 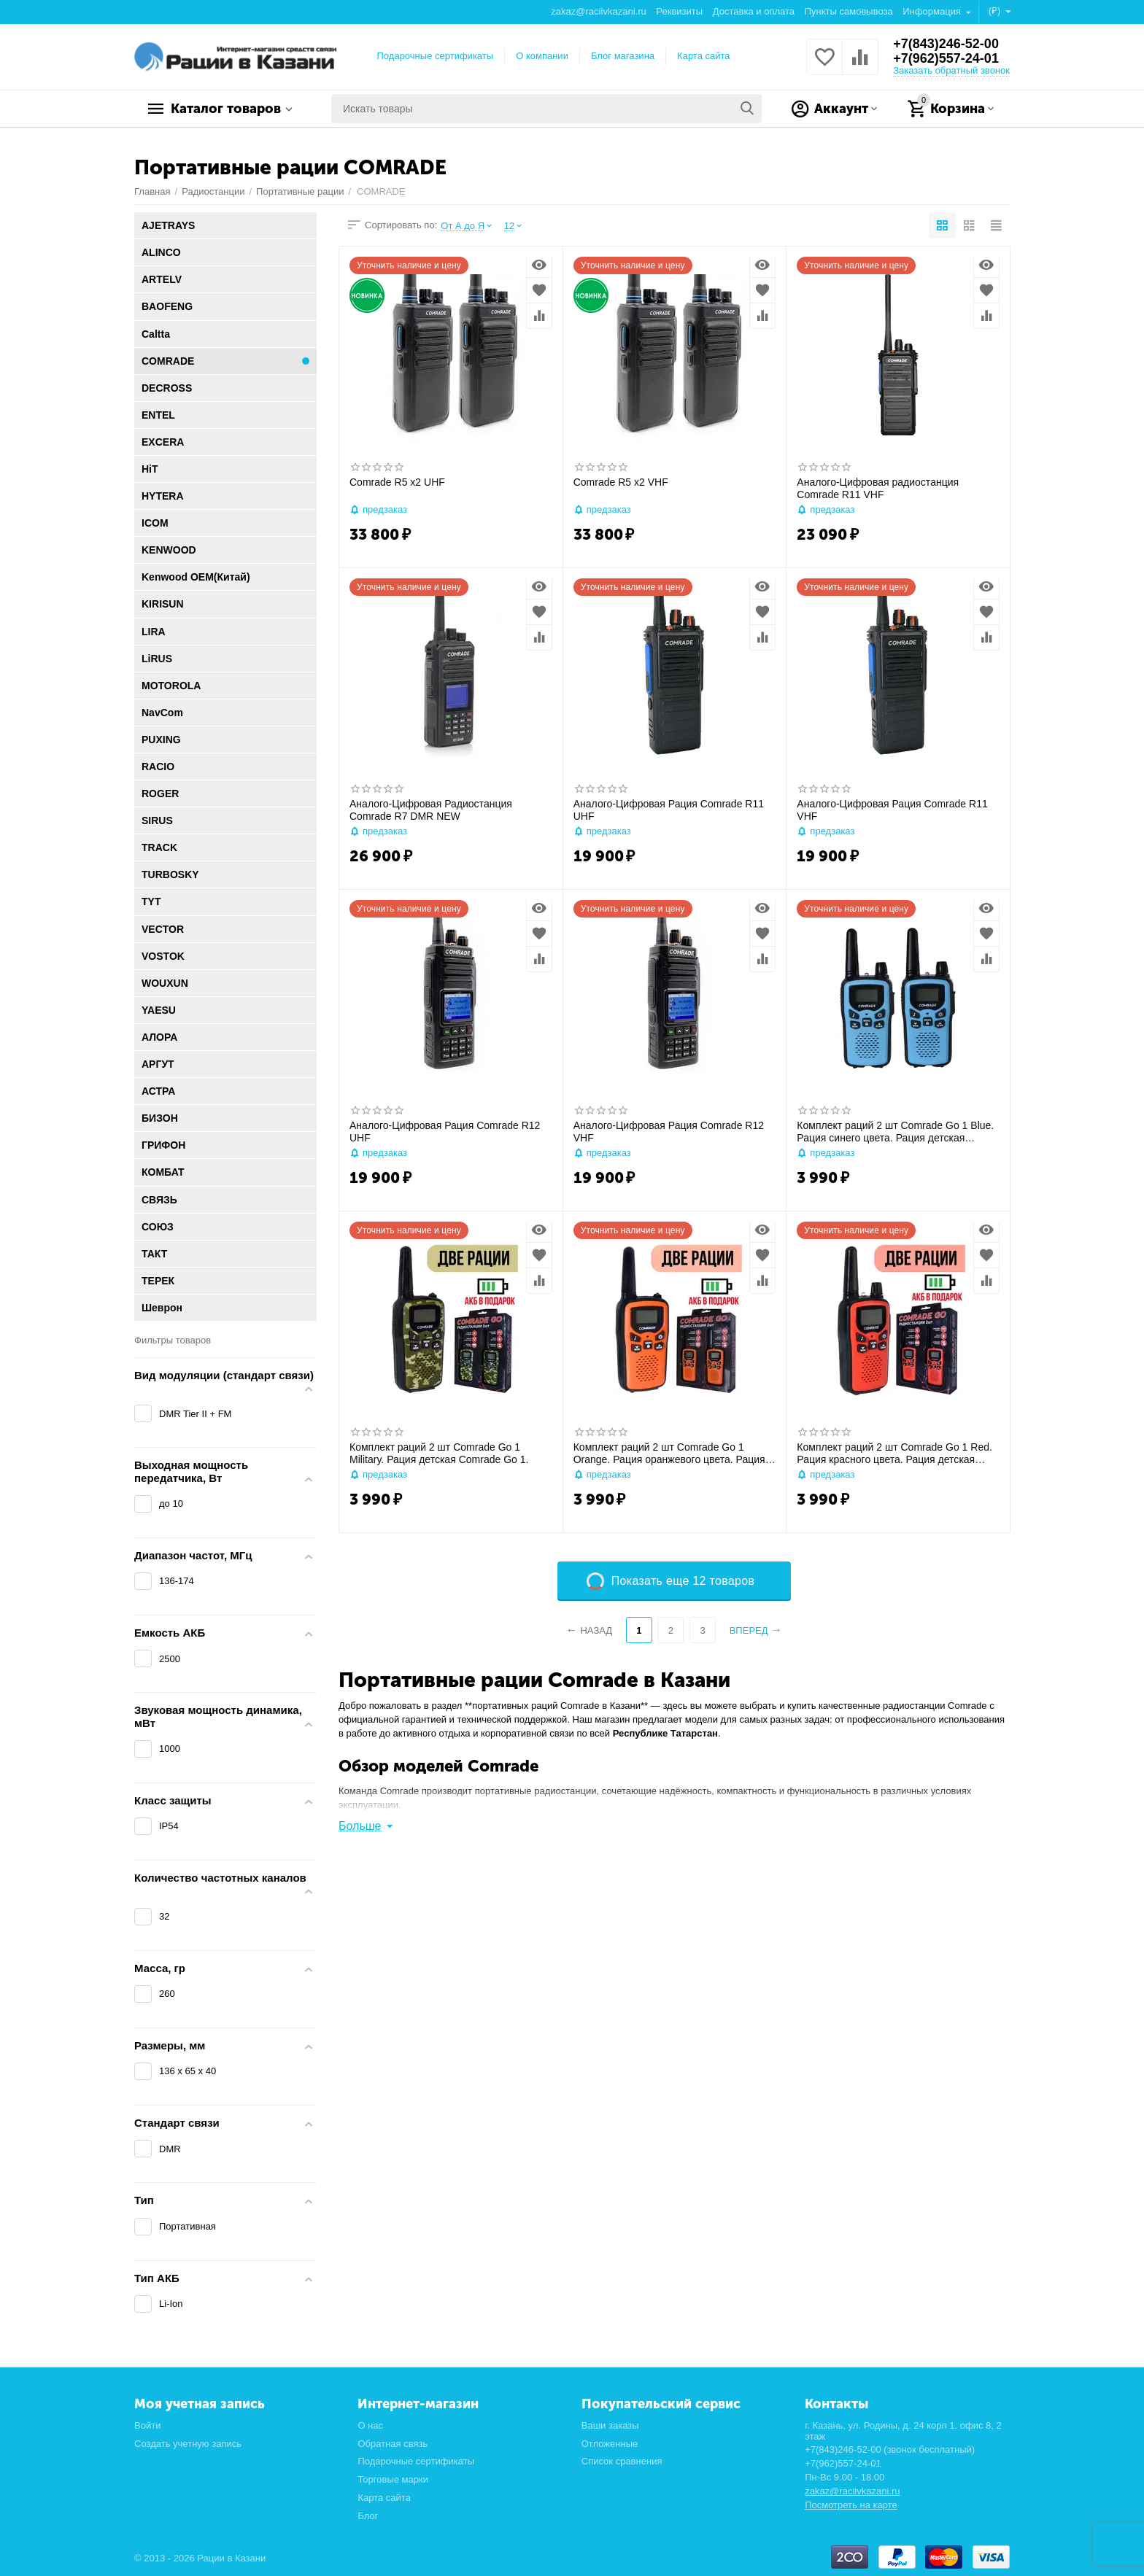 What do you see at coordinates (393, 2443) in the screenshot?
I see `Обратная связь` at bounding box center [393, 2443].